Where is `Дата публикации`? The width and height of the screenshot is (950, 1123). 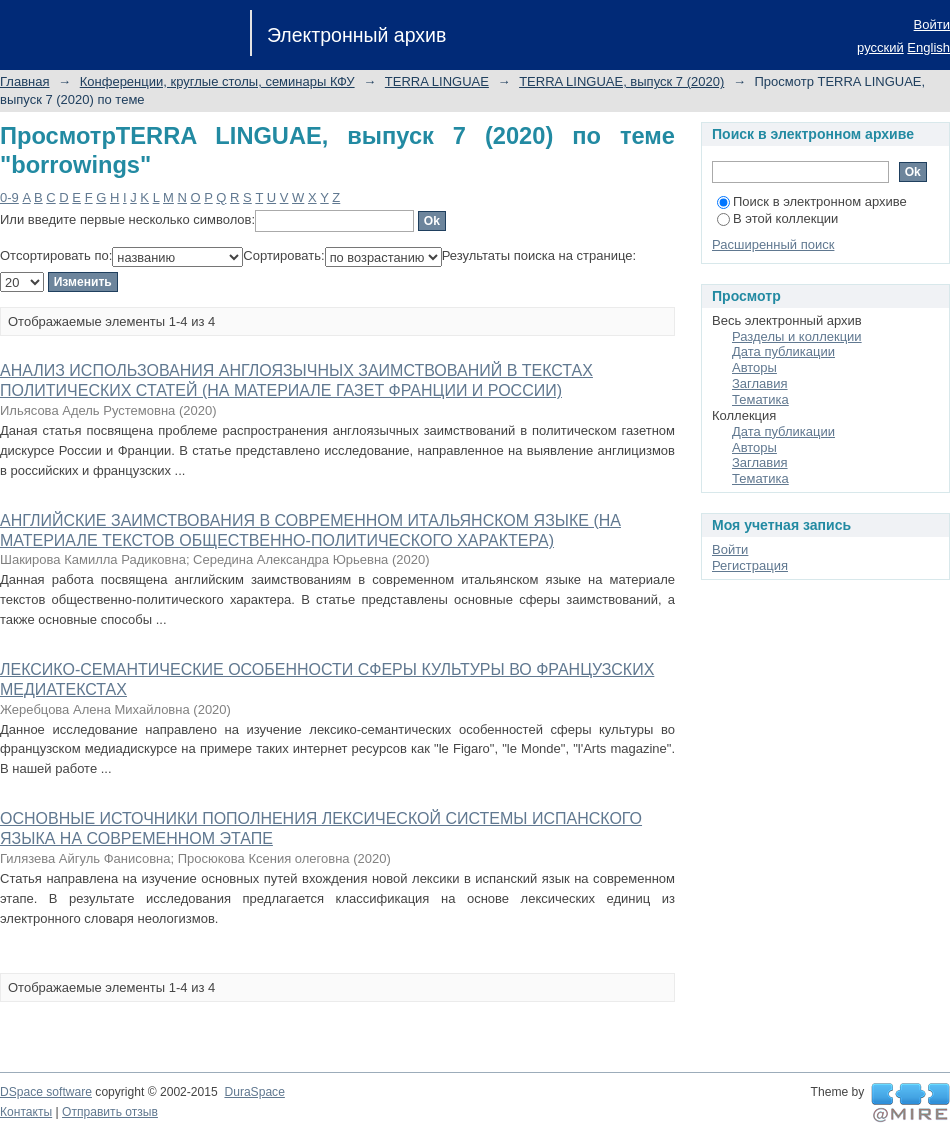 Дата публикации is located at coordinates (783, 351).